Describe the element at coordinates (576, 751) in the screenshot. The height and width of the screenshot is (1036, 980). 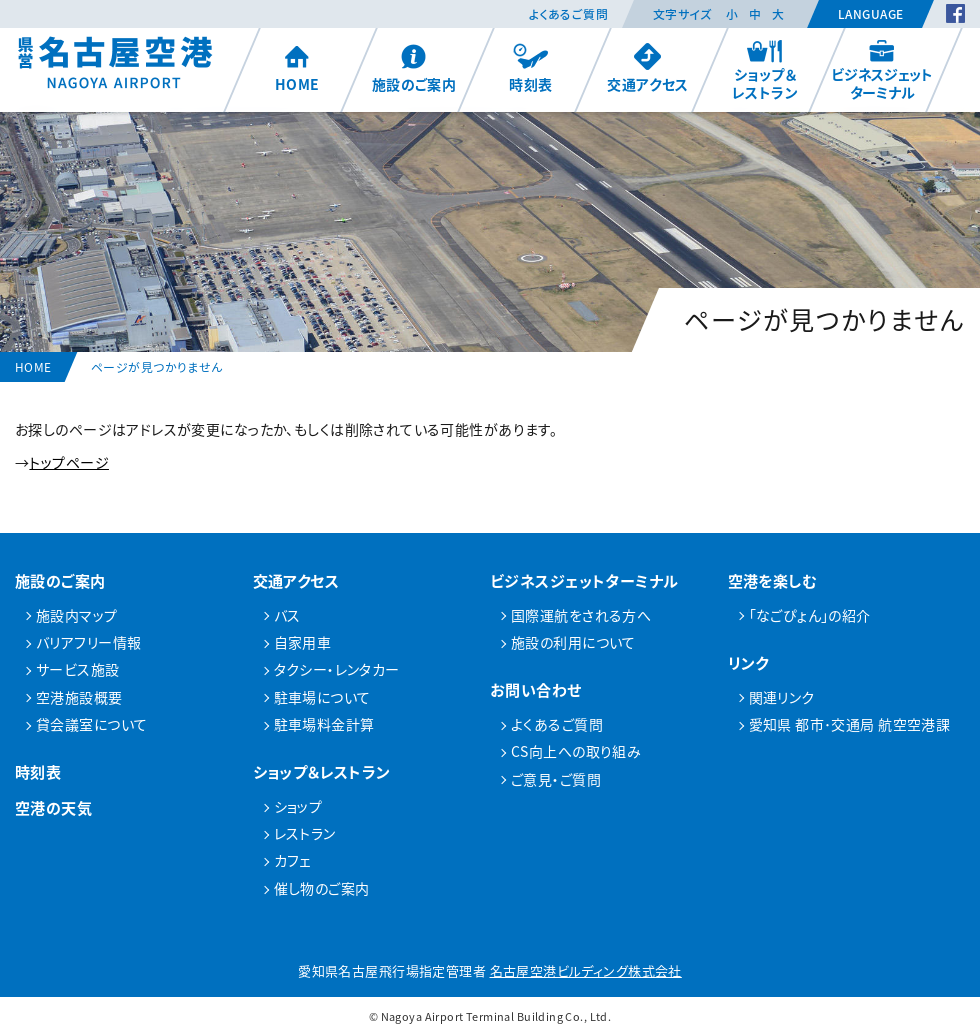
I see `CS向上への取り組み` at that location.